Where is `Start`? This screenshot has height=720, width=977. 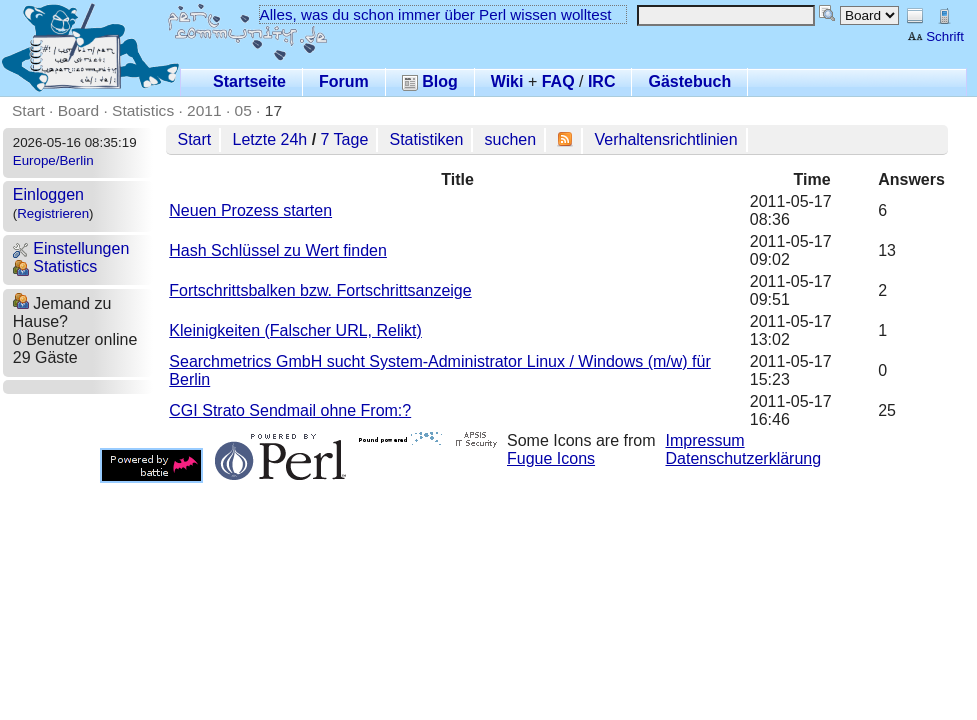 Start is located at coordinates (28, 110).